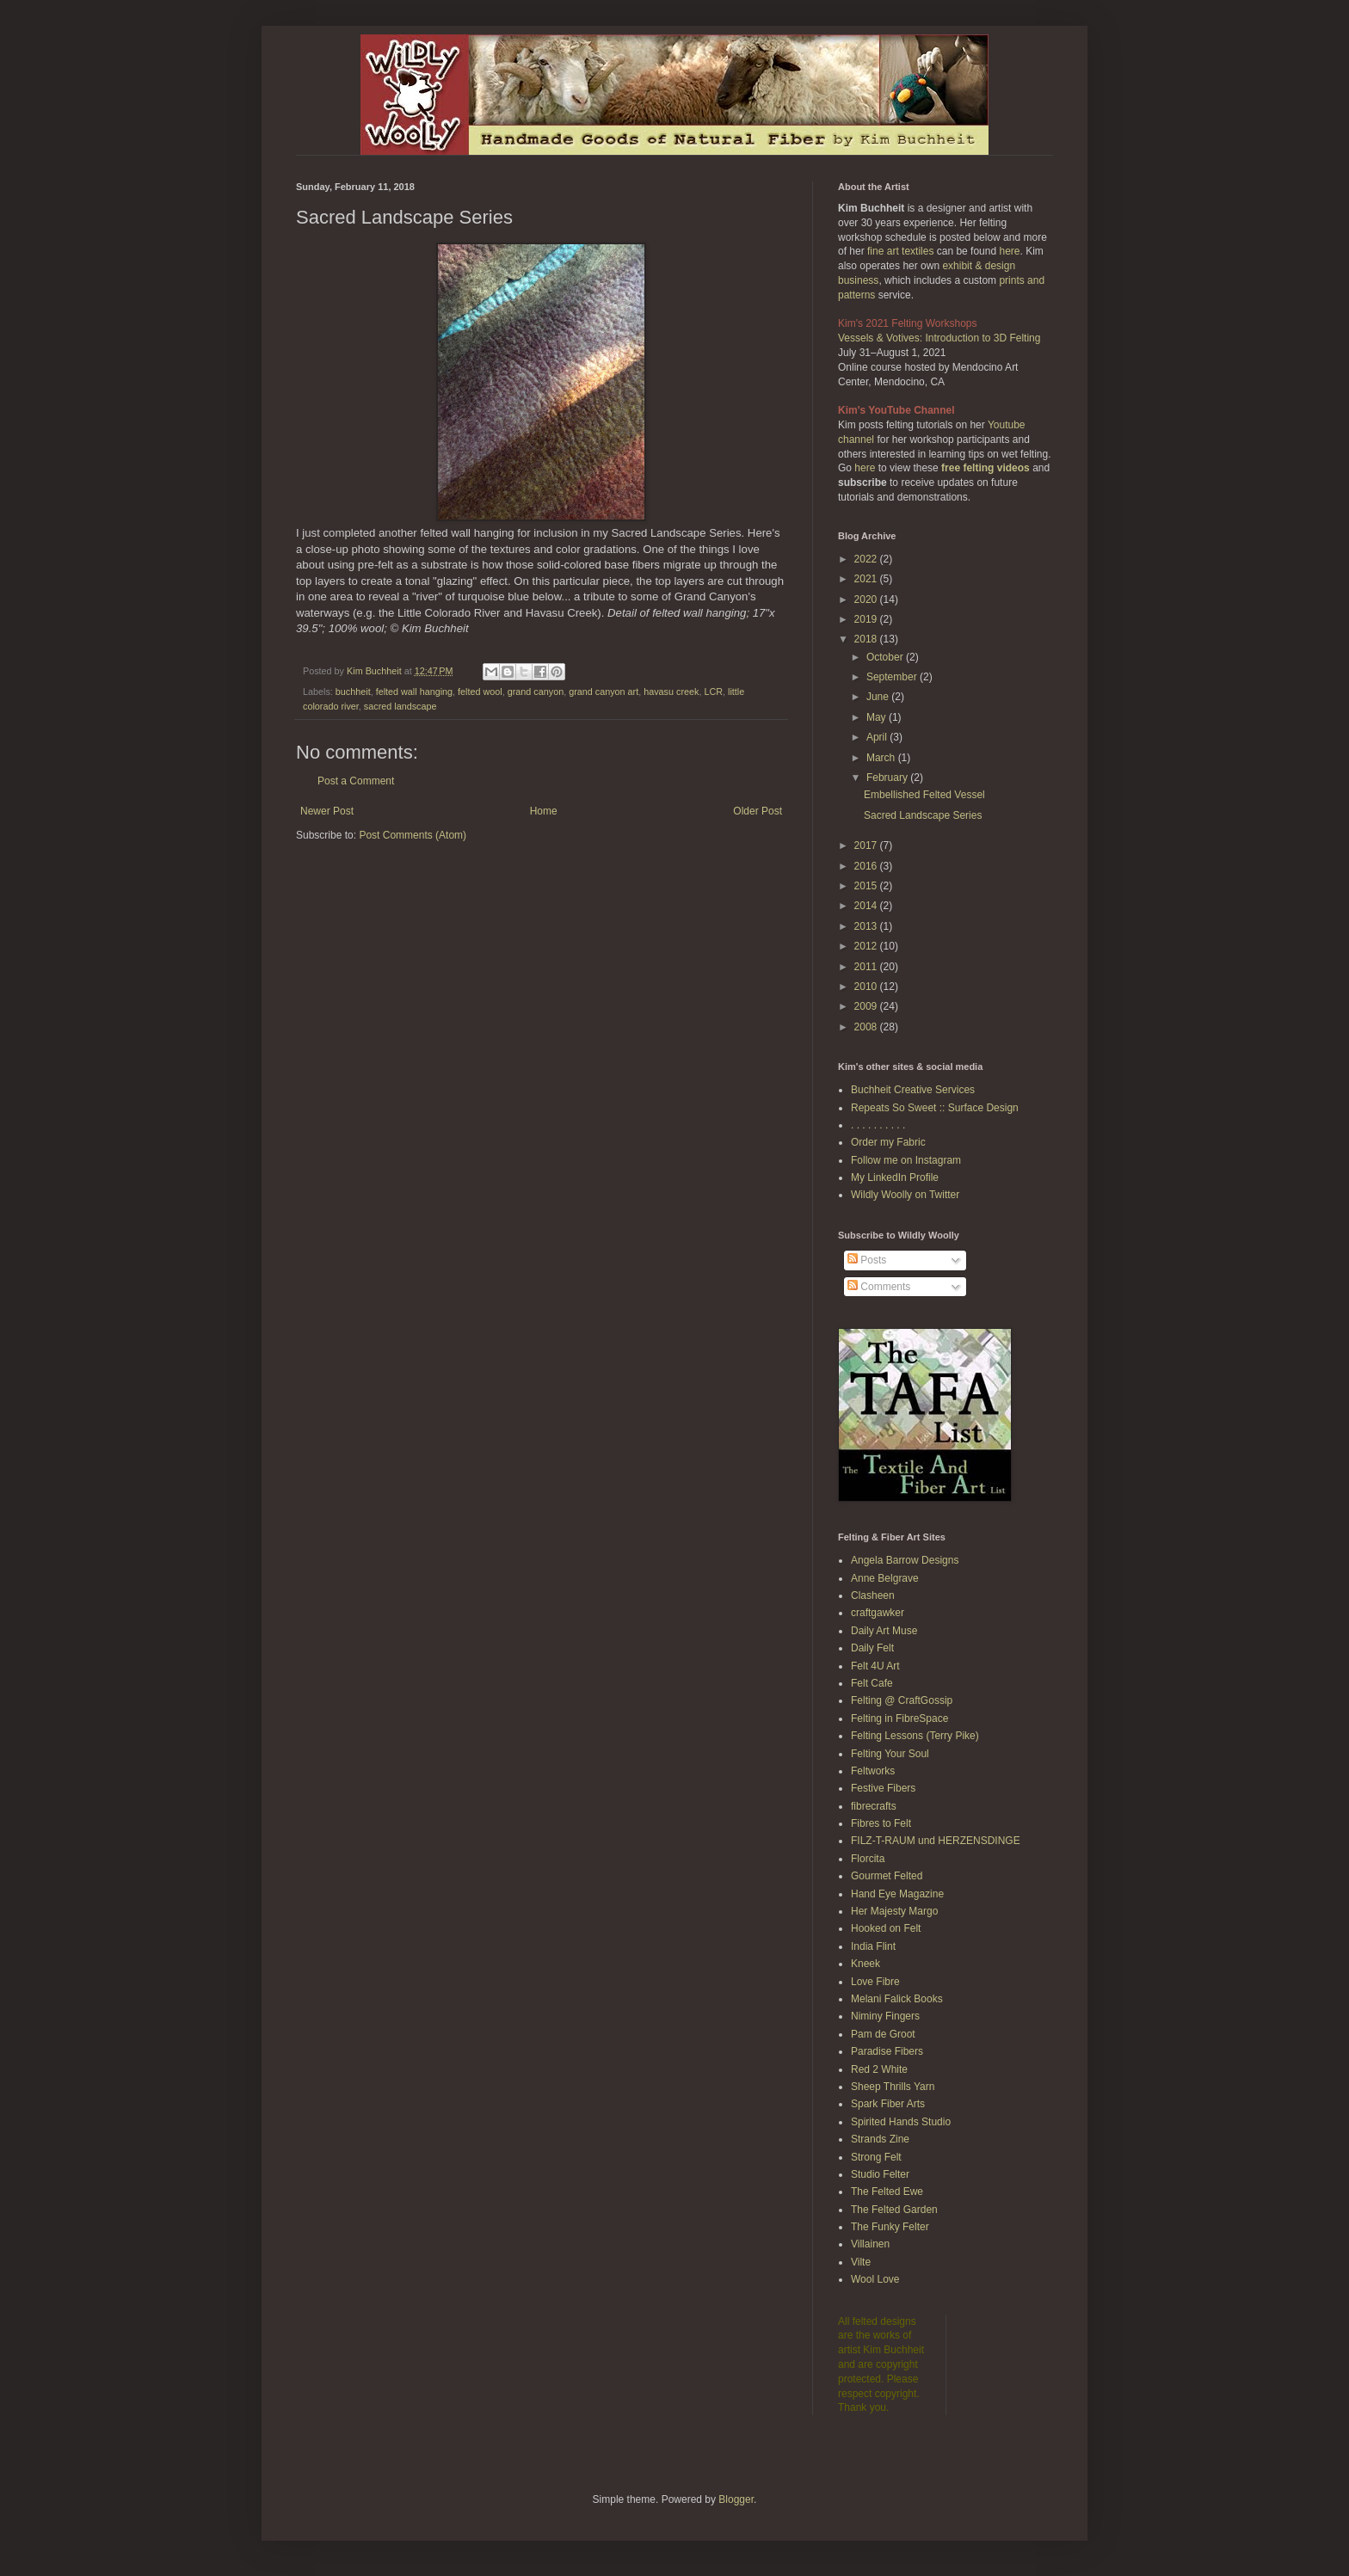 This screenshot has width=1349, height=2576. What do you see at coordinates (865, 1964) in the screenshot?
I see `Kneek` at bounding box center [865, 1964].